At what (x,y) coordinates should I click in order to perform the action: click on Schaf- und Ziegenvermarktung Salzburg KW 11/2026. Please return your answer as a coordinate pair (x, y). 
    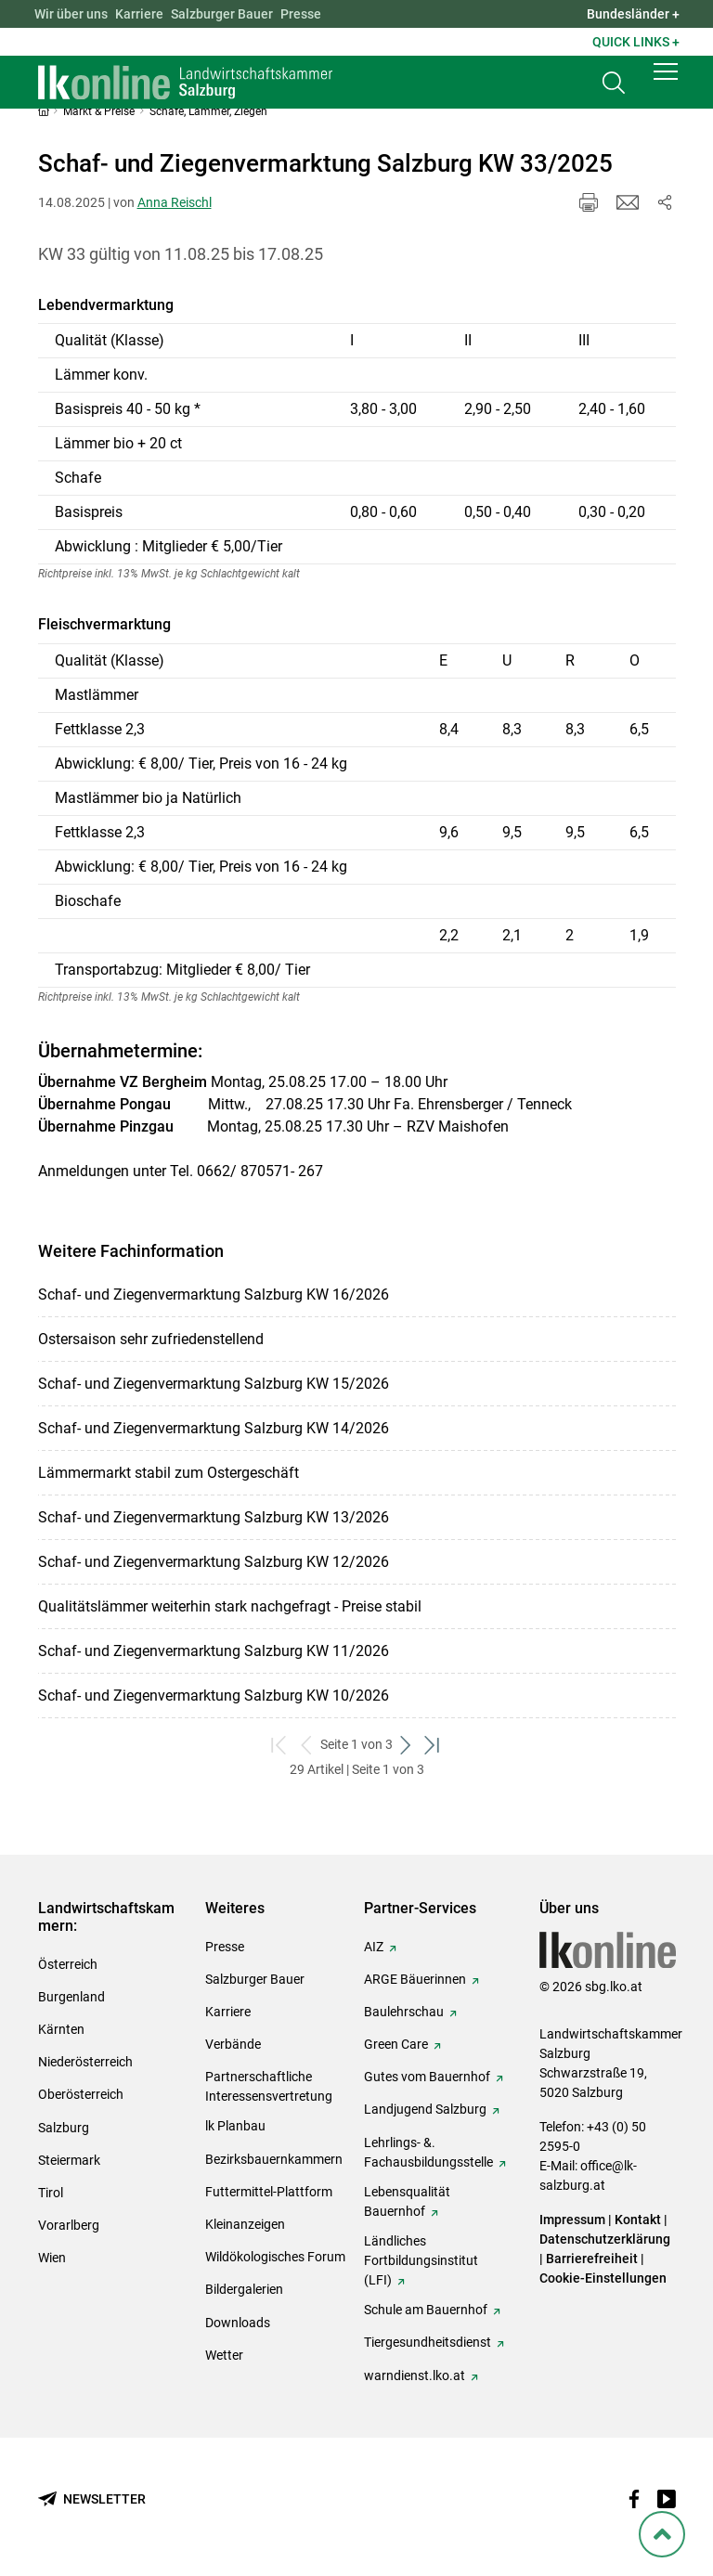
    Looking at the image, I should click on (213, 1651).